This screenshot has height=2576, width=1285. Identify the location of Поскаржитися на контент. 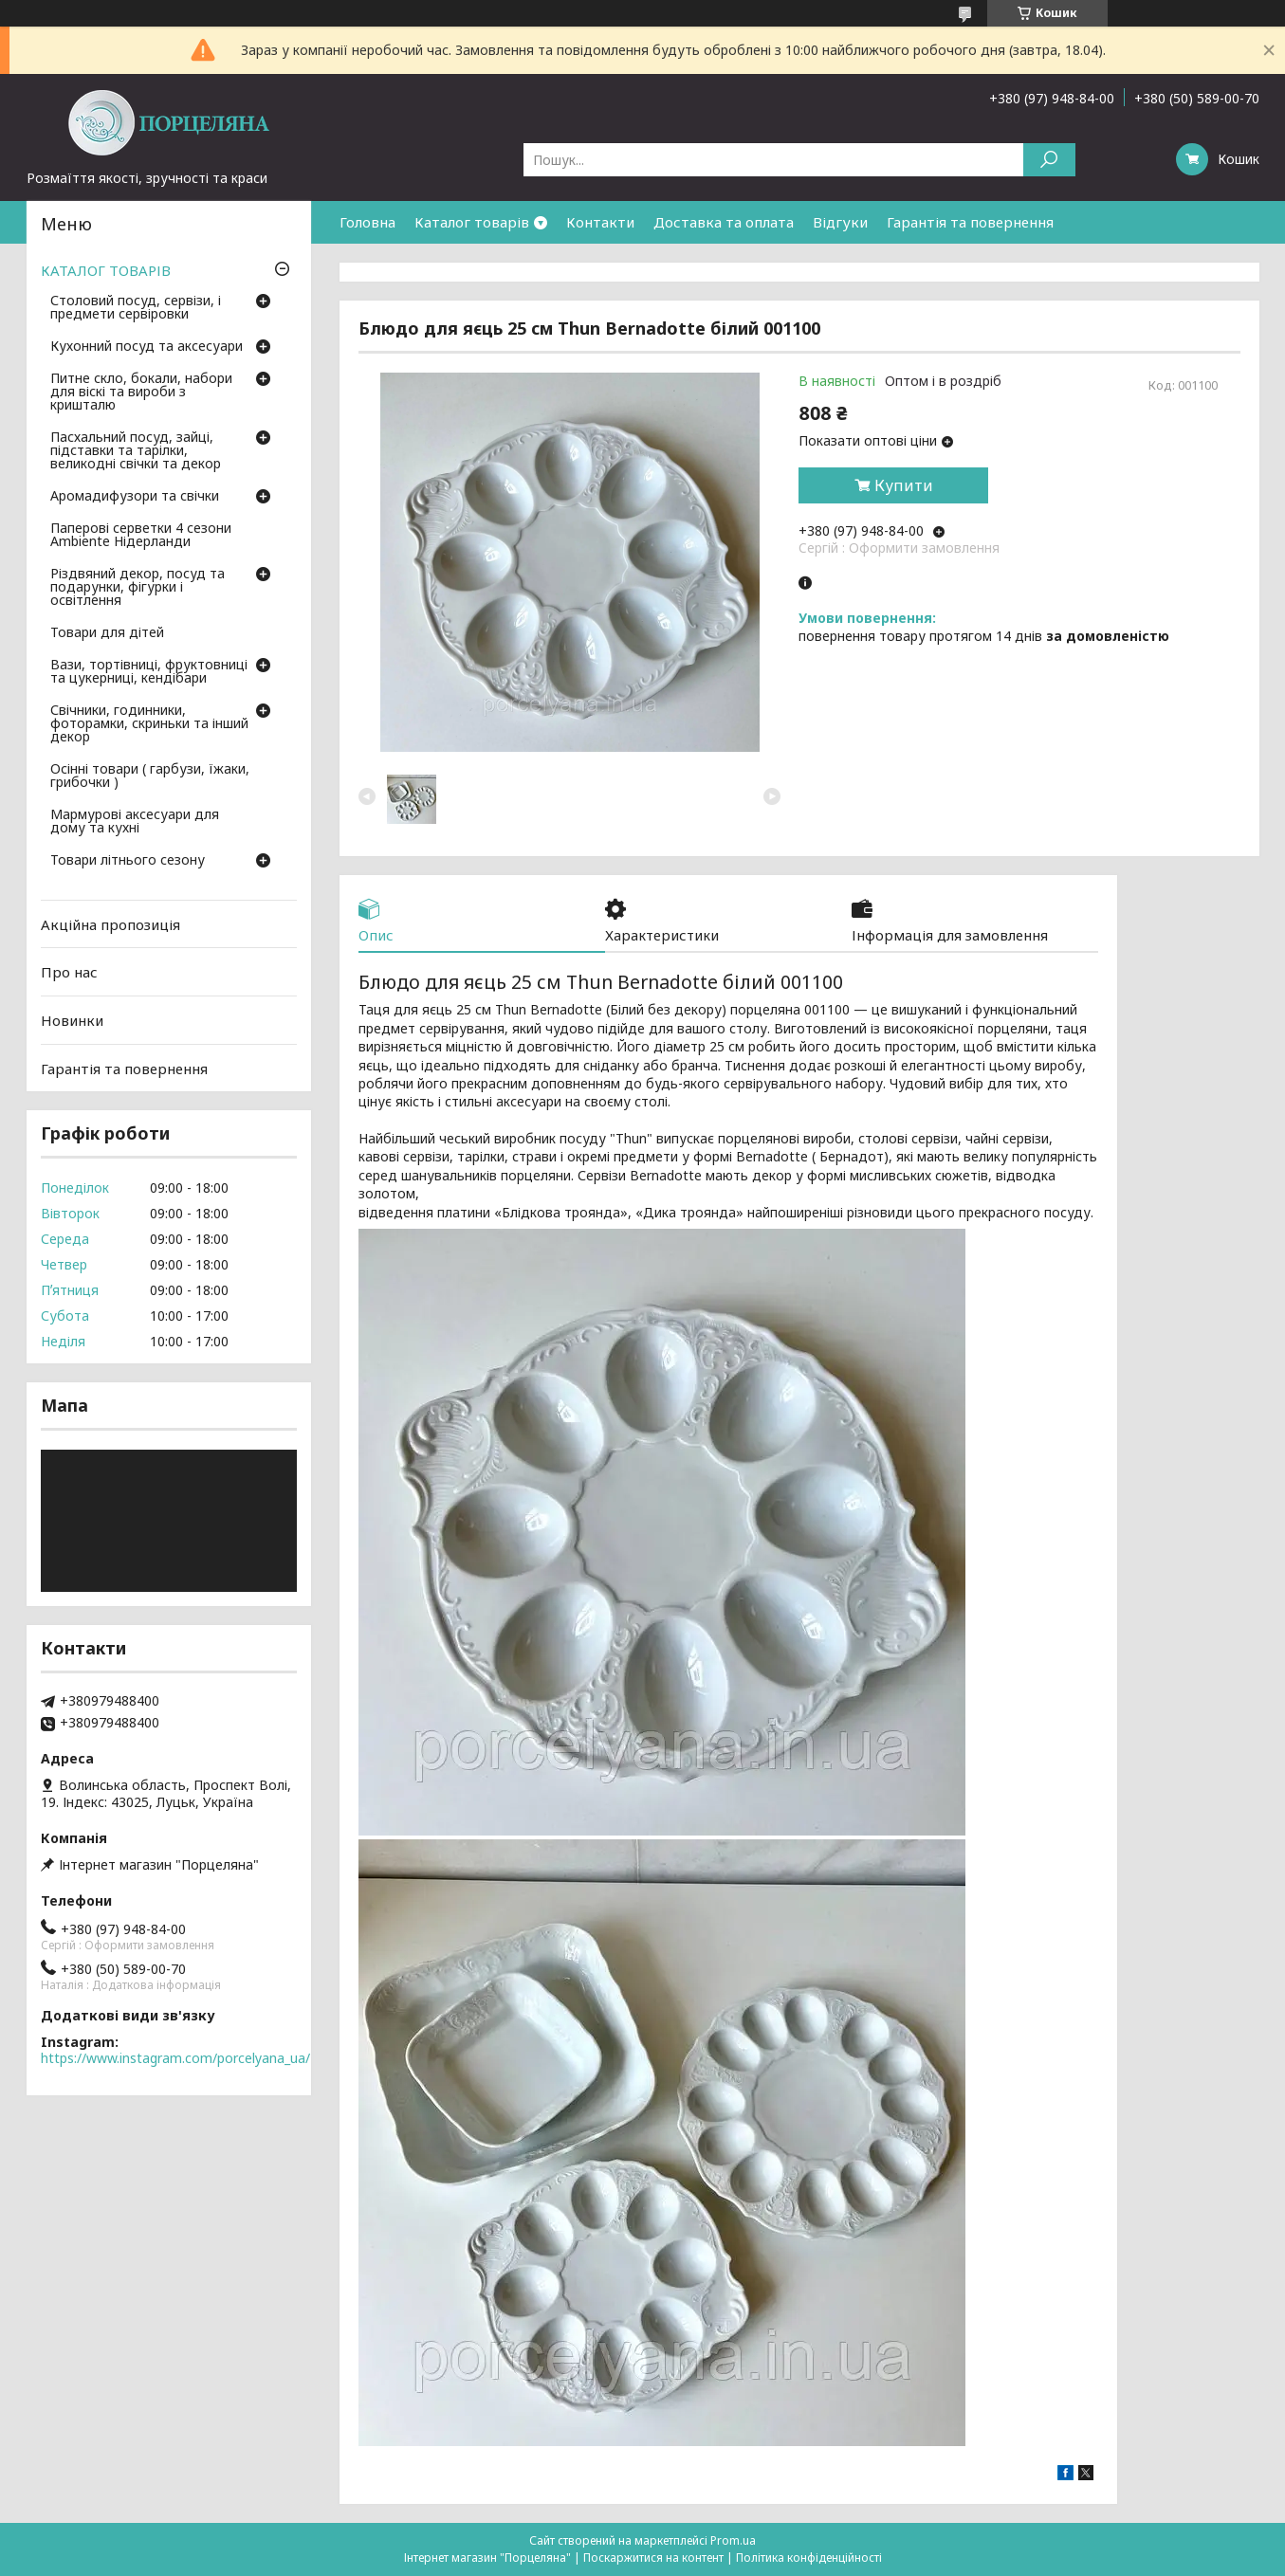
(653, 2557).